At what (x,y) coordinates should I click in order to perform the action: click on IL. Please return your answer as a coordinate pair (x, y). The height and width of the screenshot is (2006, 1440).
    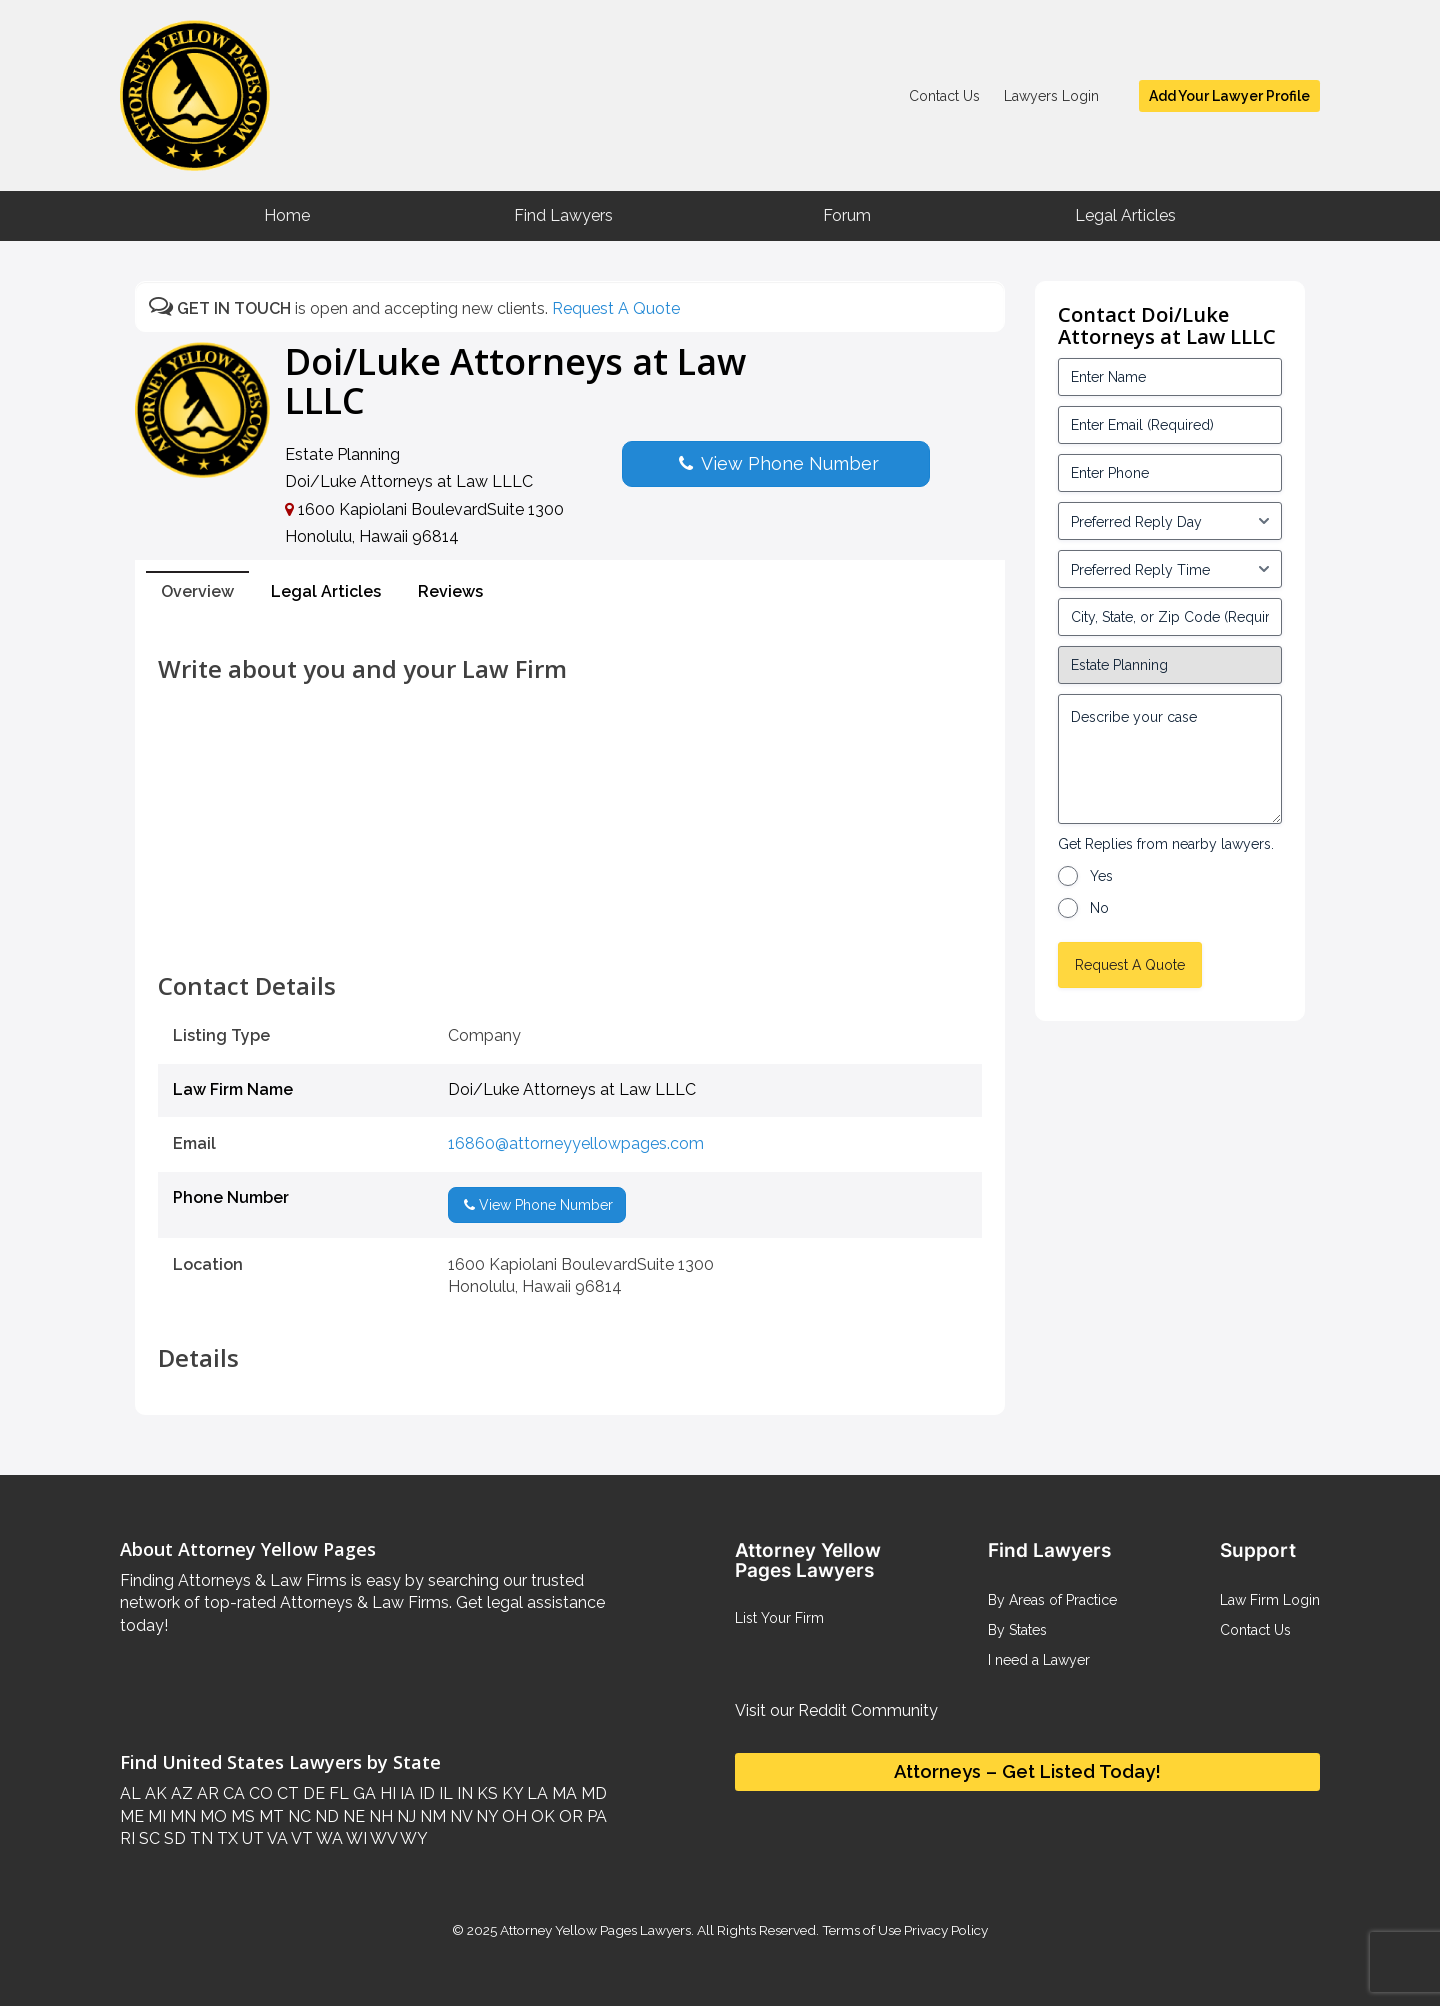
    Looking at the image, I should click on (444, 1793).